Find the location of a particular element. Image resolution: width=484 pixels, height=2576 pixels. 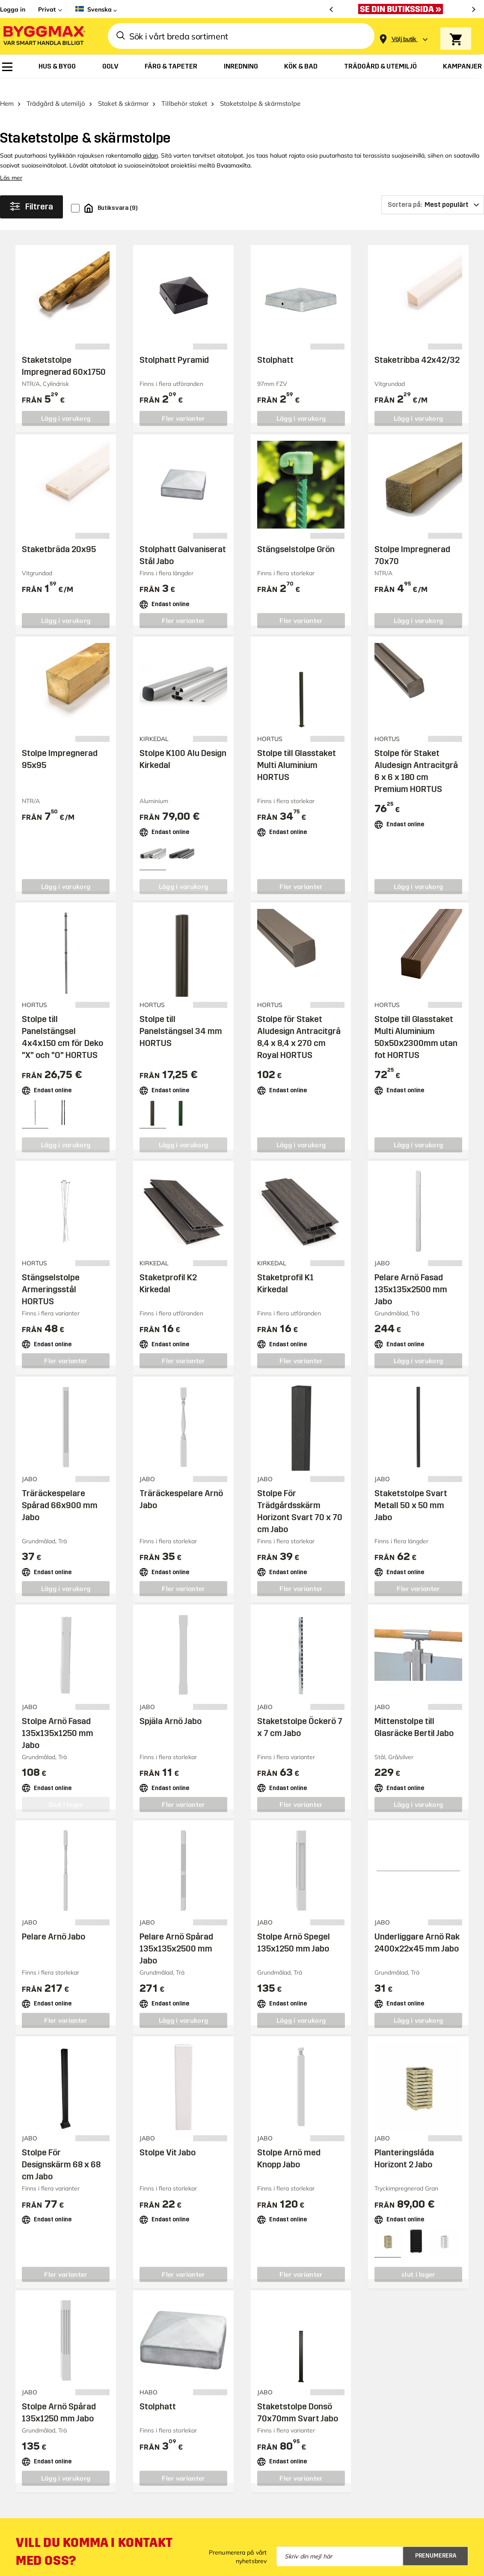

Trädgård & utemiljö is located at coordinates (56, 90).